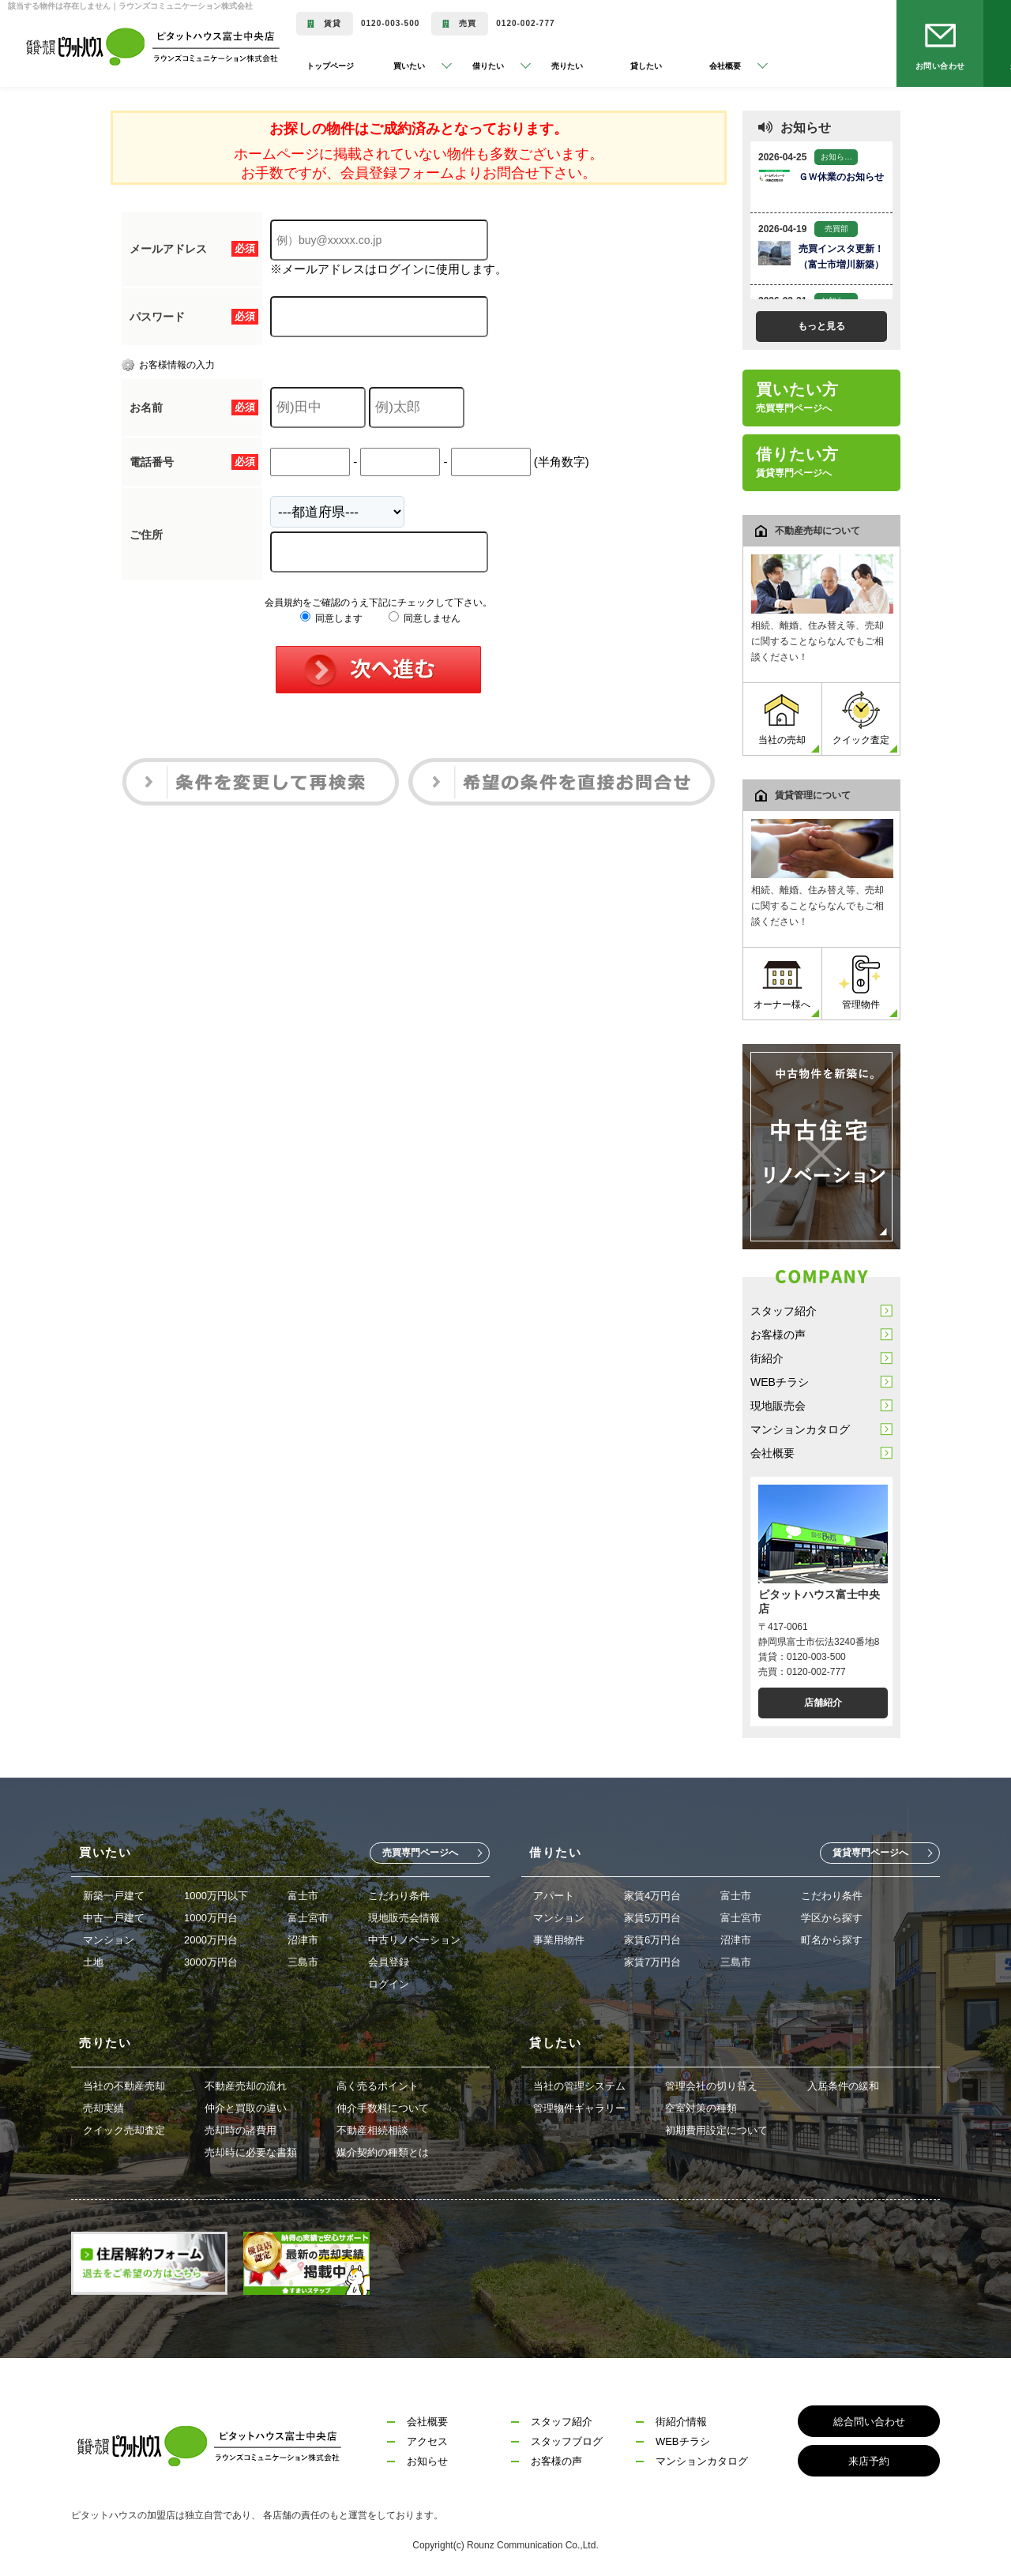 This screenshot has width=1011, height=2576. Describe the element at coordinates (414, 1940) in the screenshot. I see `中古リノベーション` at that location.